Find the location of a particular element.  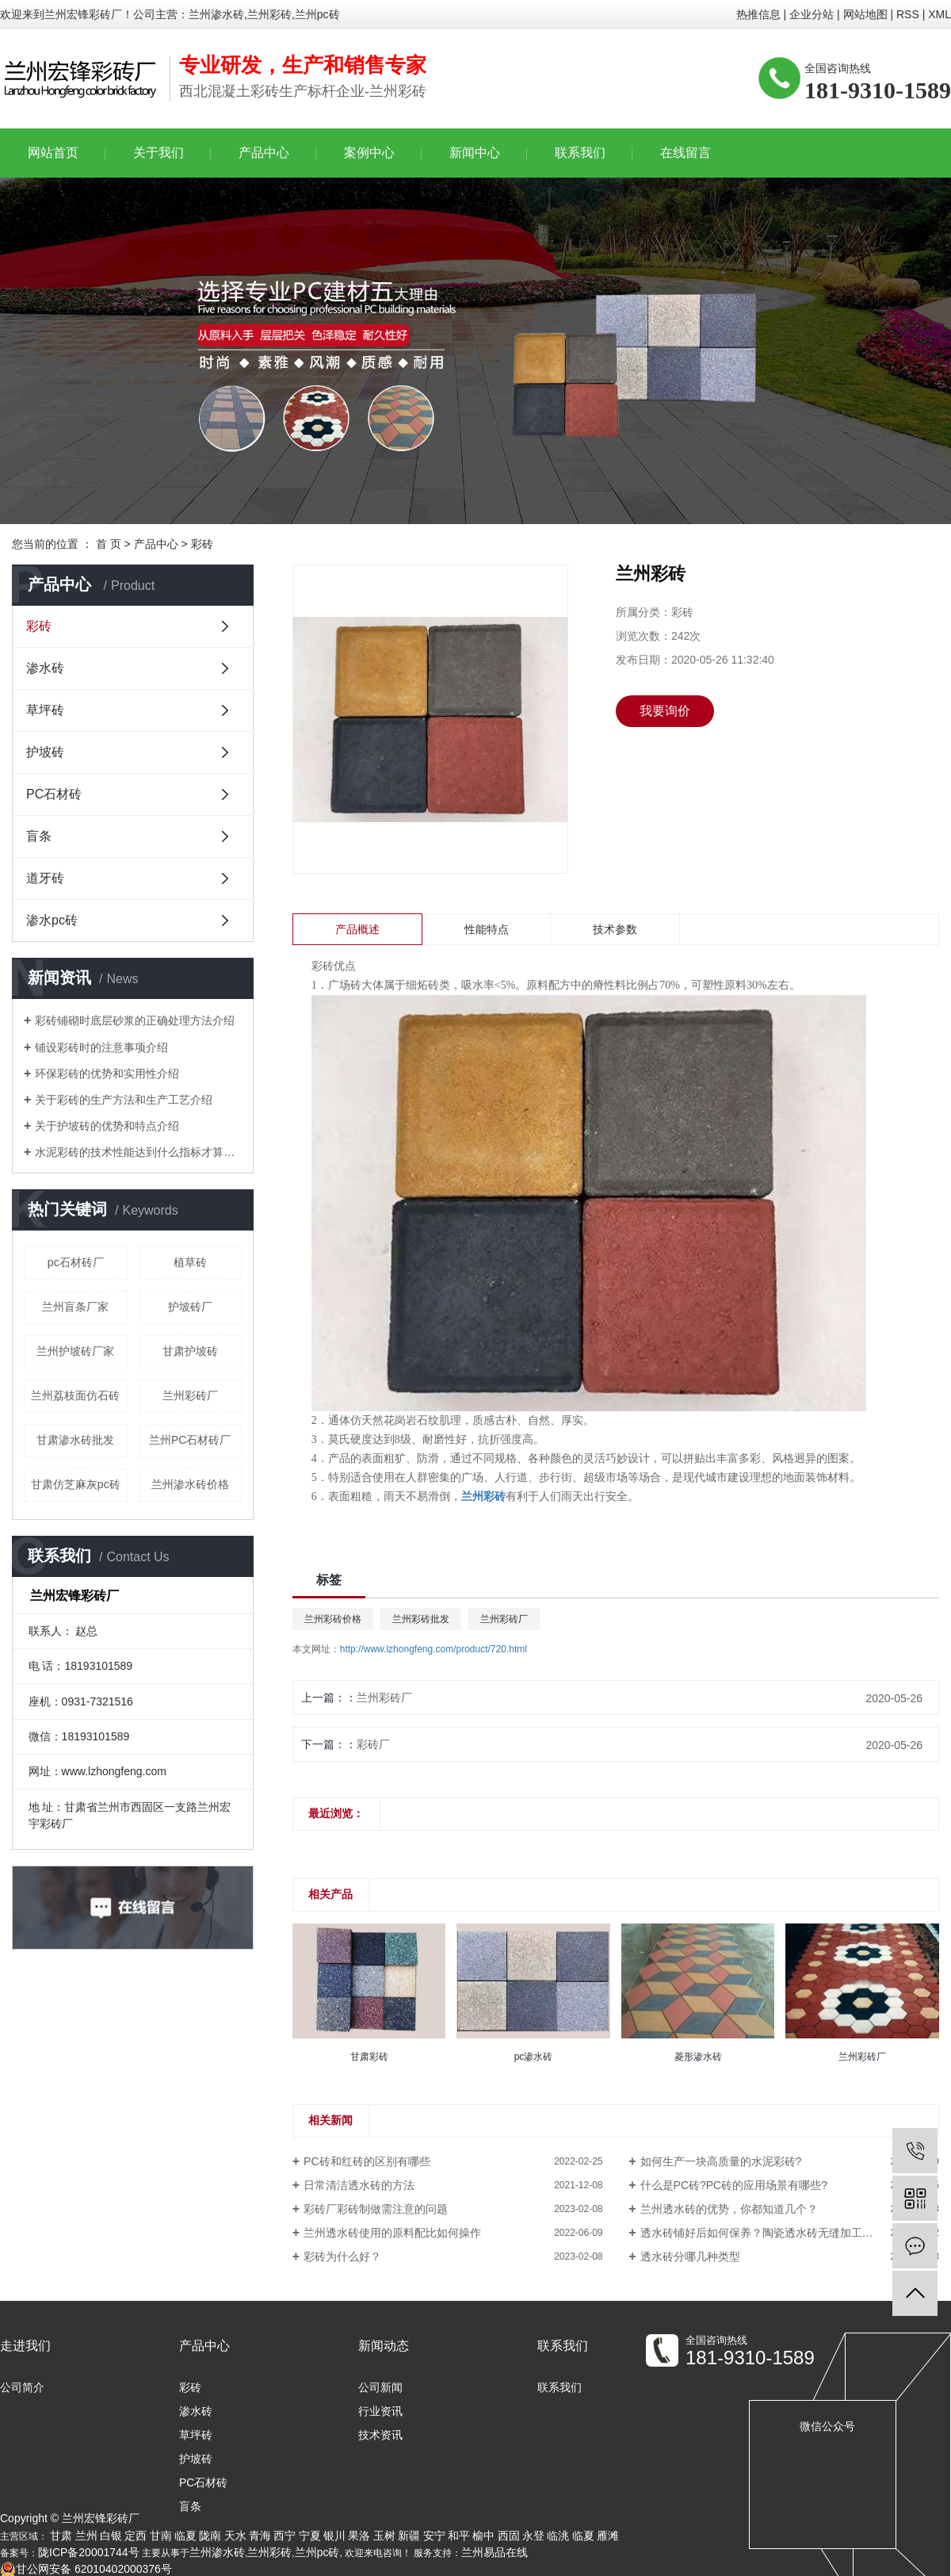

兰州PC石材砖厂 is located at coordinates (190, 1439).